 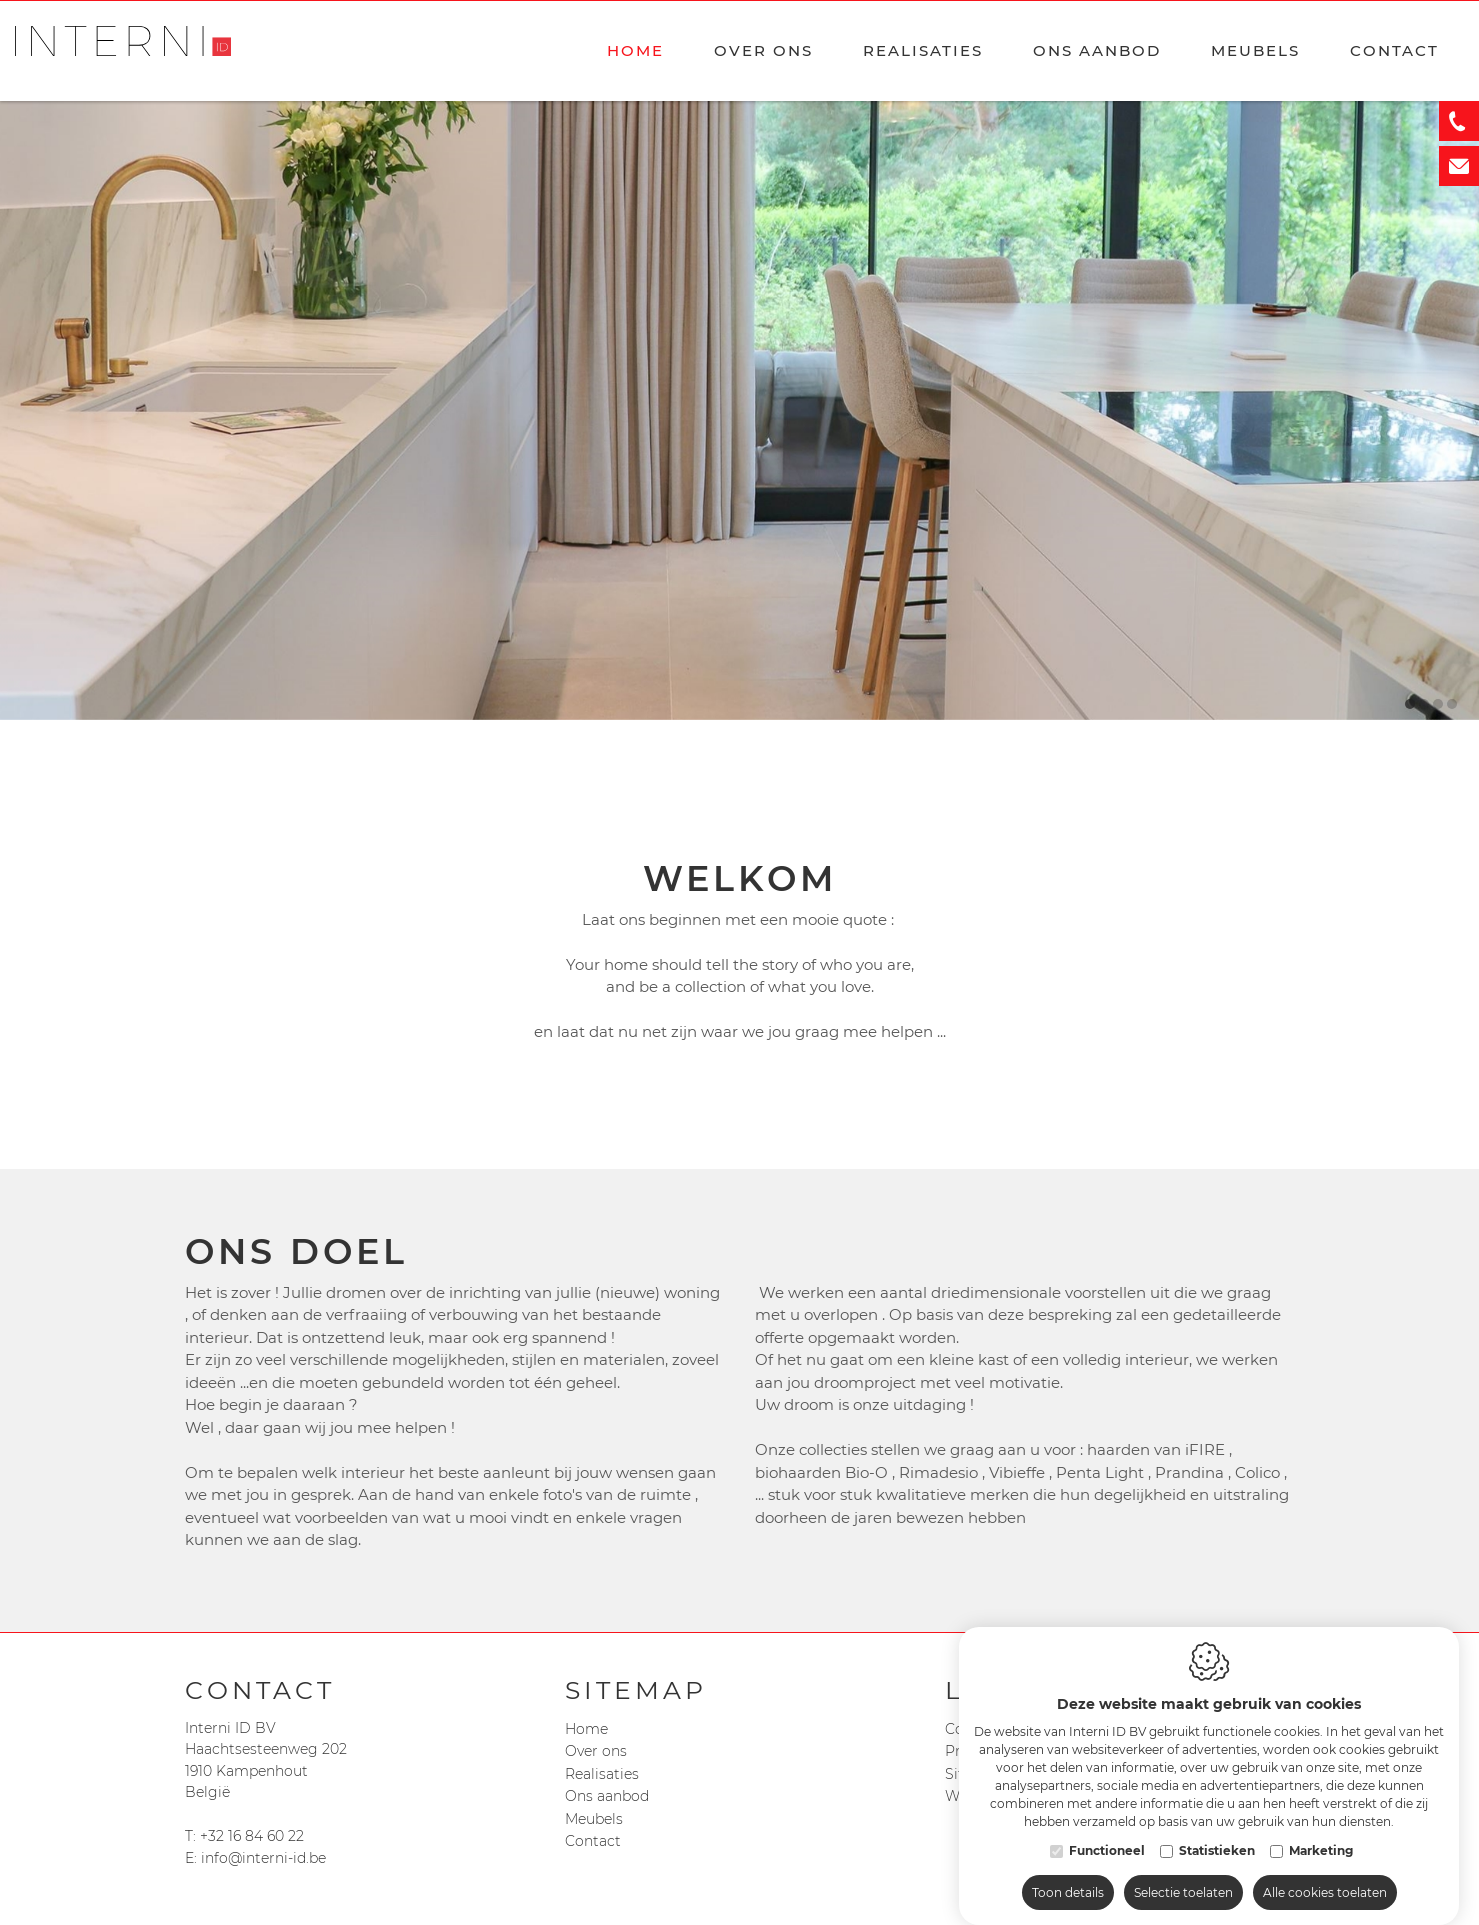 What do you see at coordinates (252, 1836) in the screenshot?
I see `+32 16 84 60 22` at bounding box center [252, 1836].